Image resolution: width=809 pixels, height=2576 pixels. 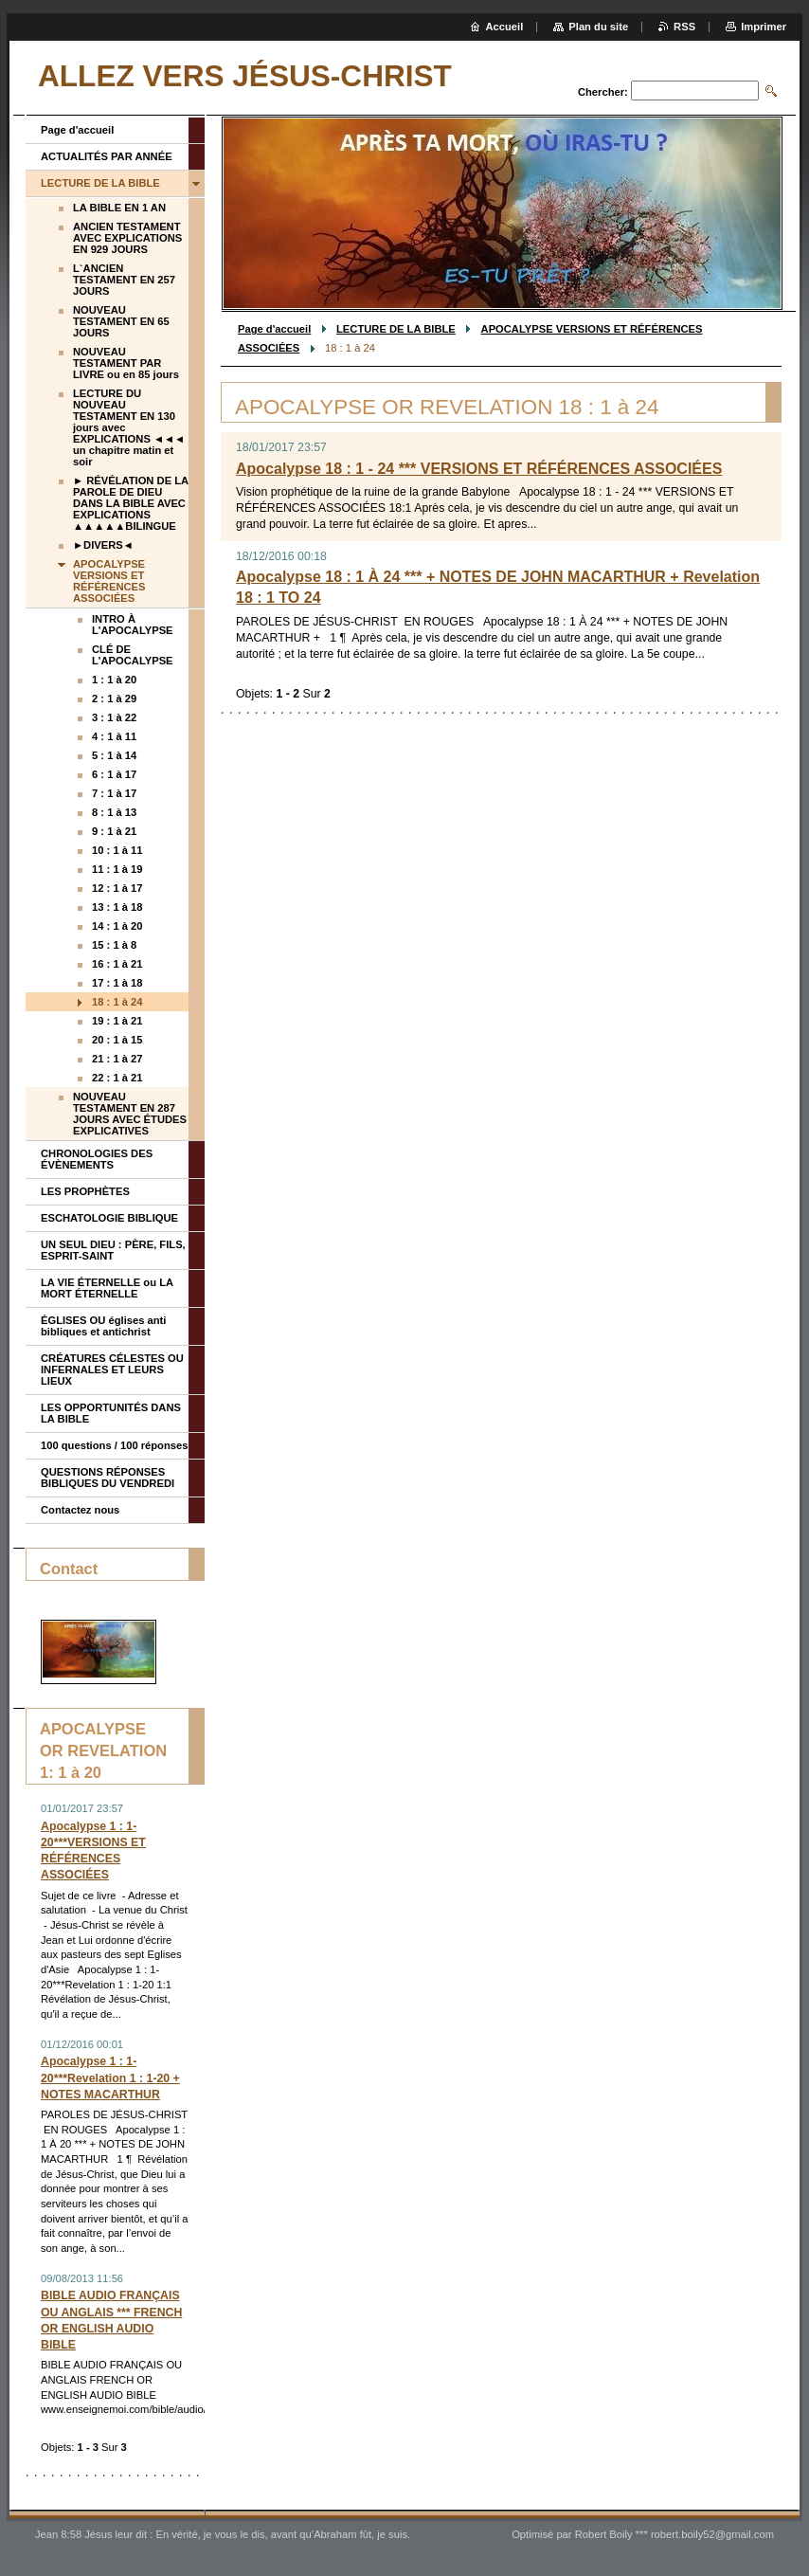 What do you see at coordinates (103, 1326) in the screenshot?
I see `ÉGLISES OU églises anti bibliques et antichrist` at bounding box center [103, 1326].